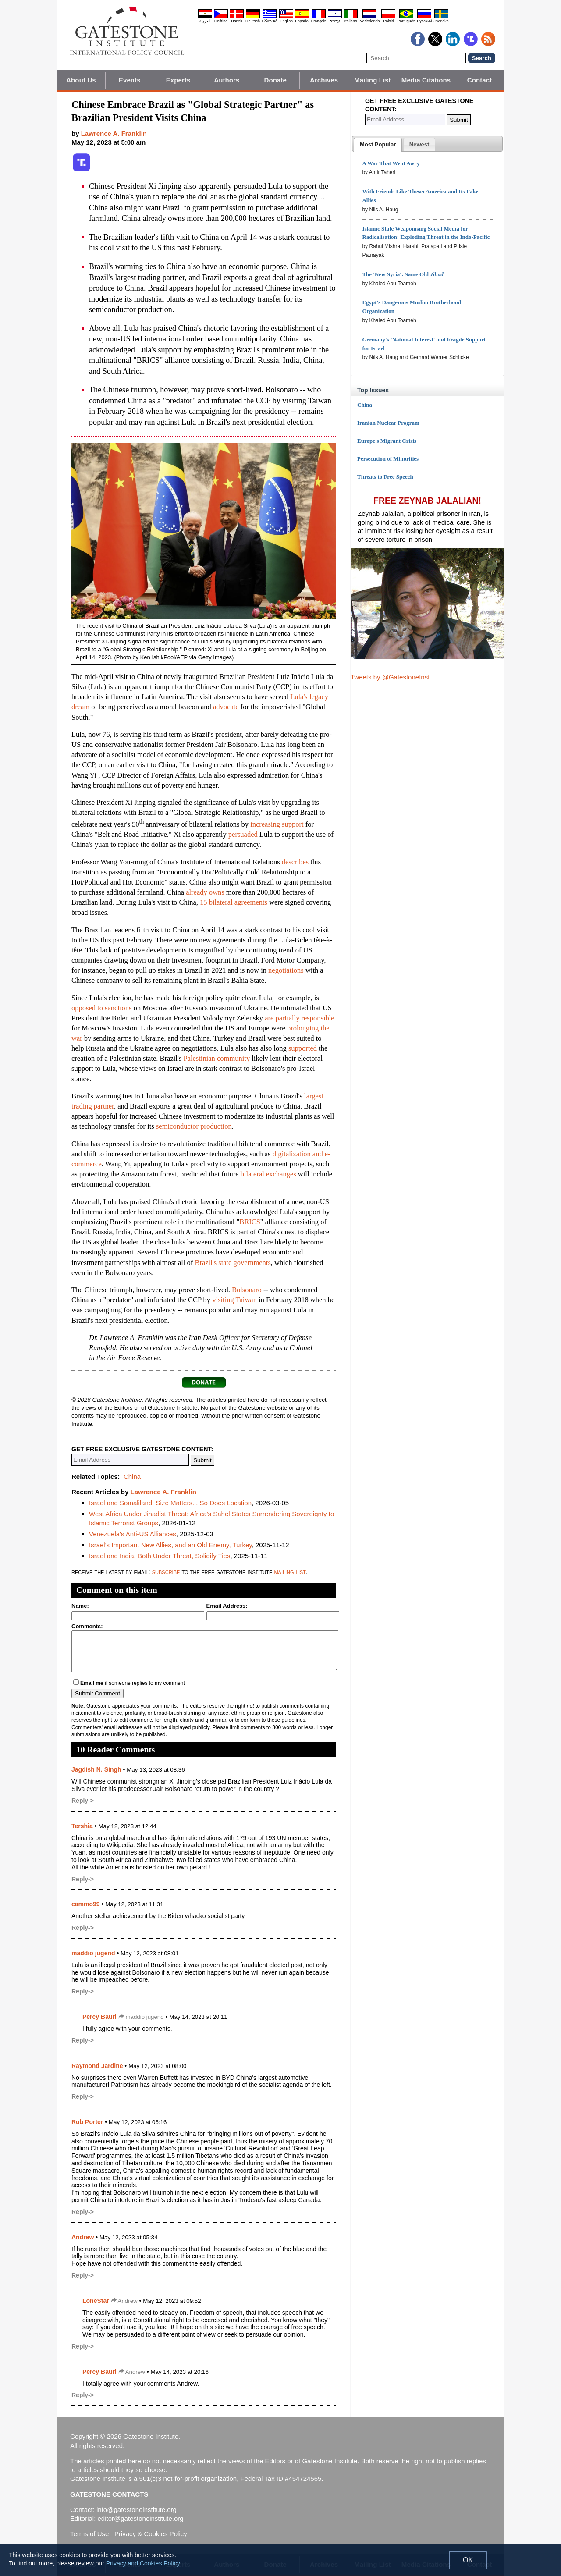  What do you see at coordinates (385, 476) in the screenshot?
I see `Threats to Free Speech` at bounding box center [385, 476].